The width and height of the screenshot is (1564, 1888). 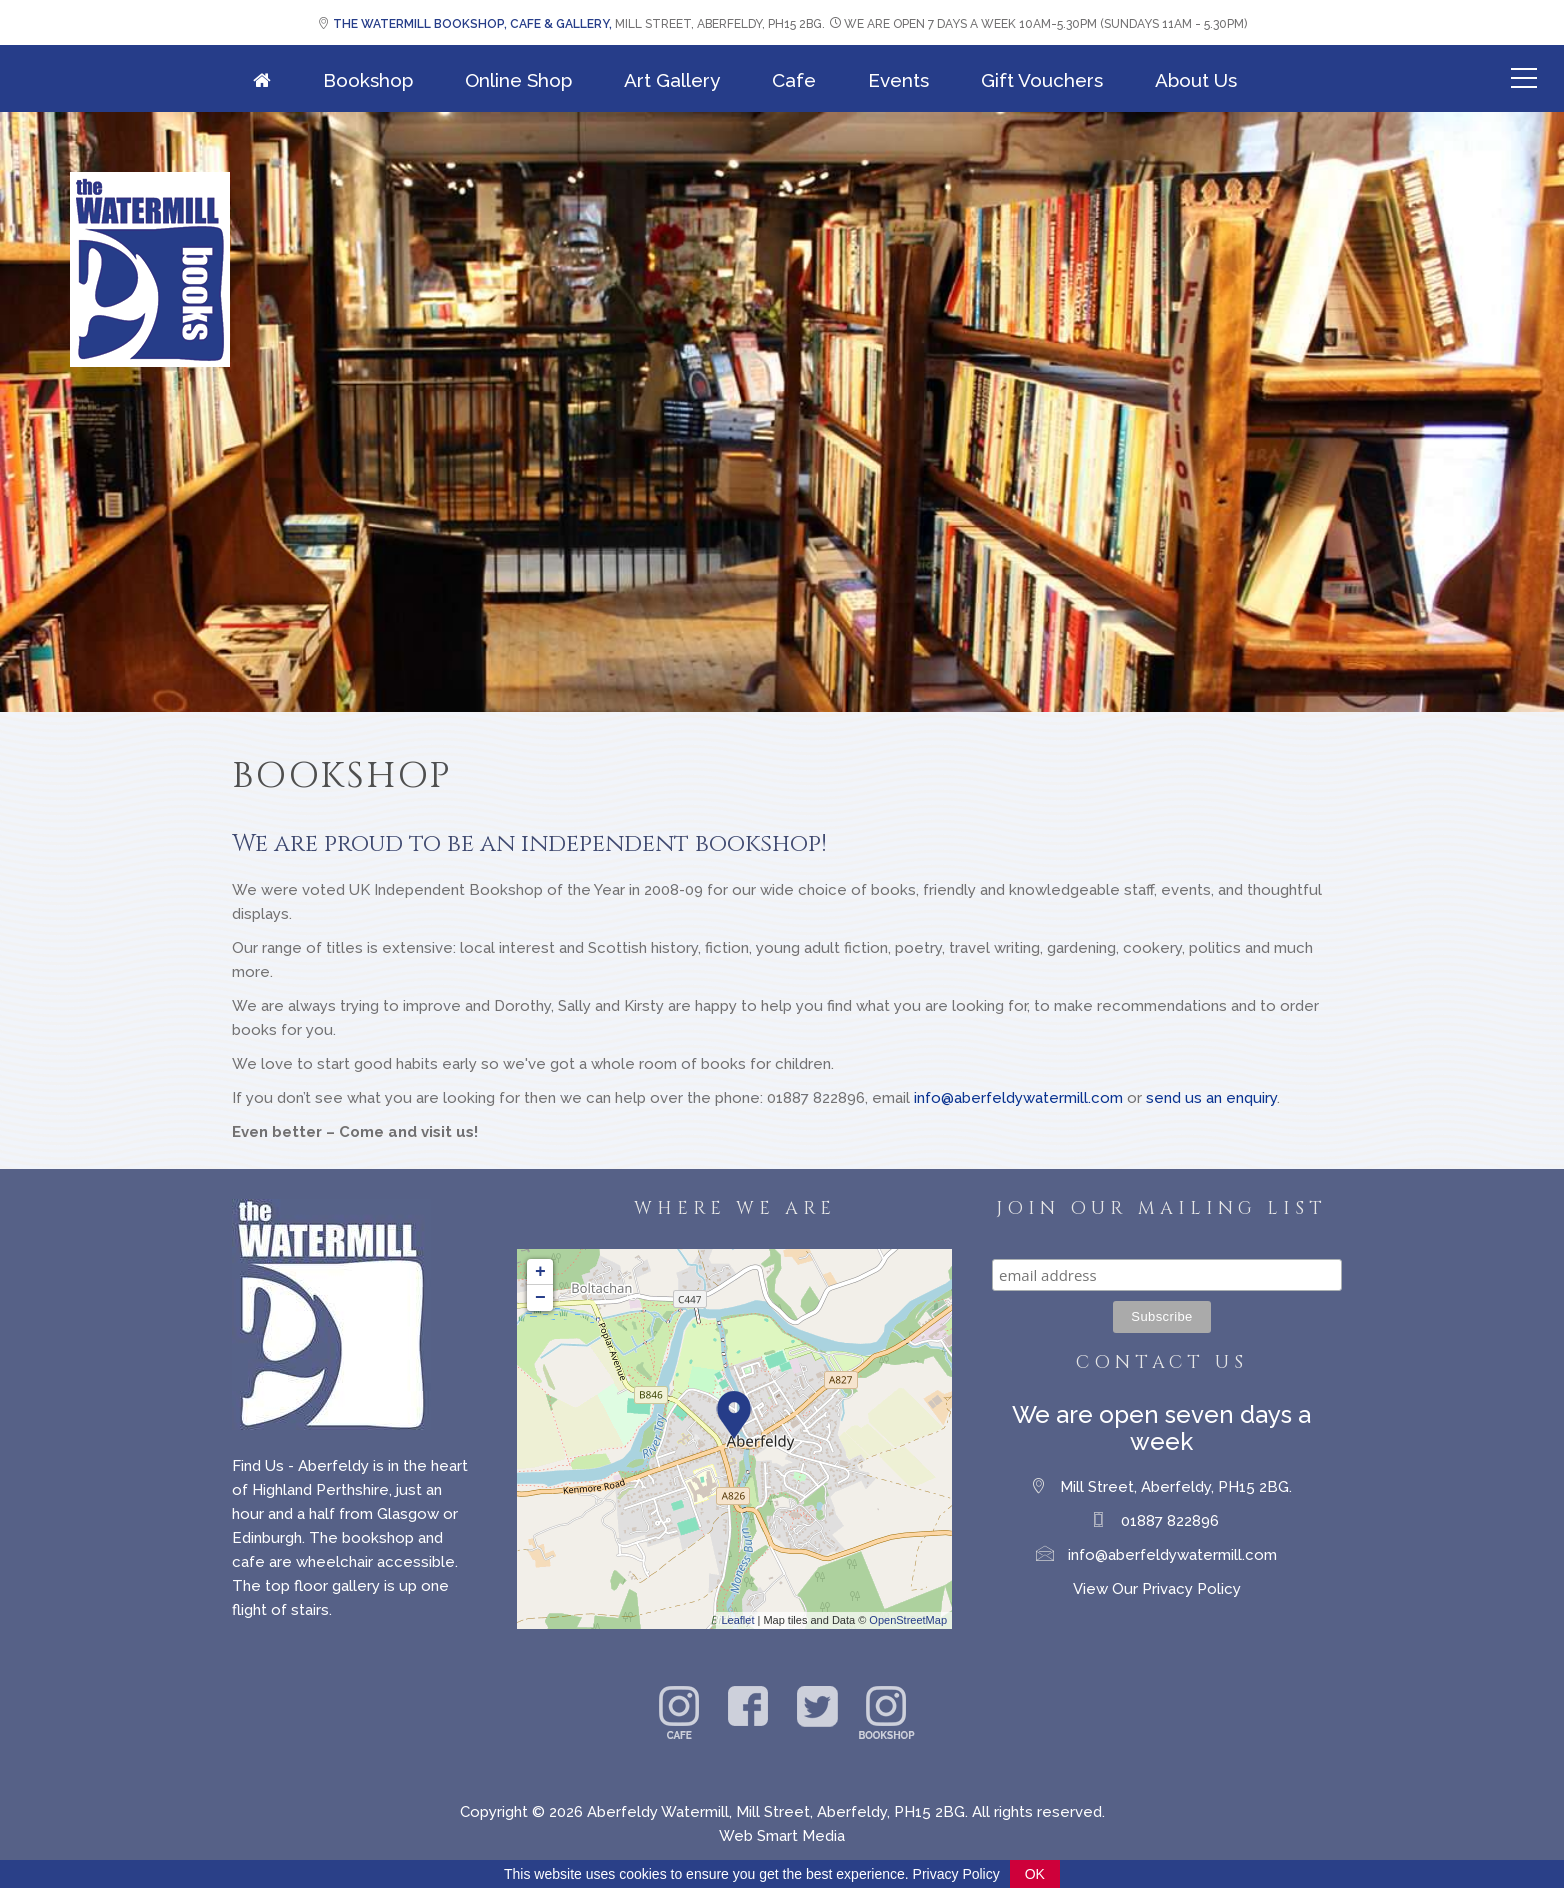 What do you see at coordinates (540, 1272) in the screenshot?
I see `+ [button]` at bounding box center [540, 1272].